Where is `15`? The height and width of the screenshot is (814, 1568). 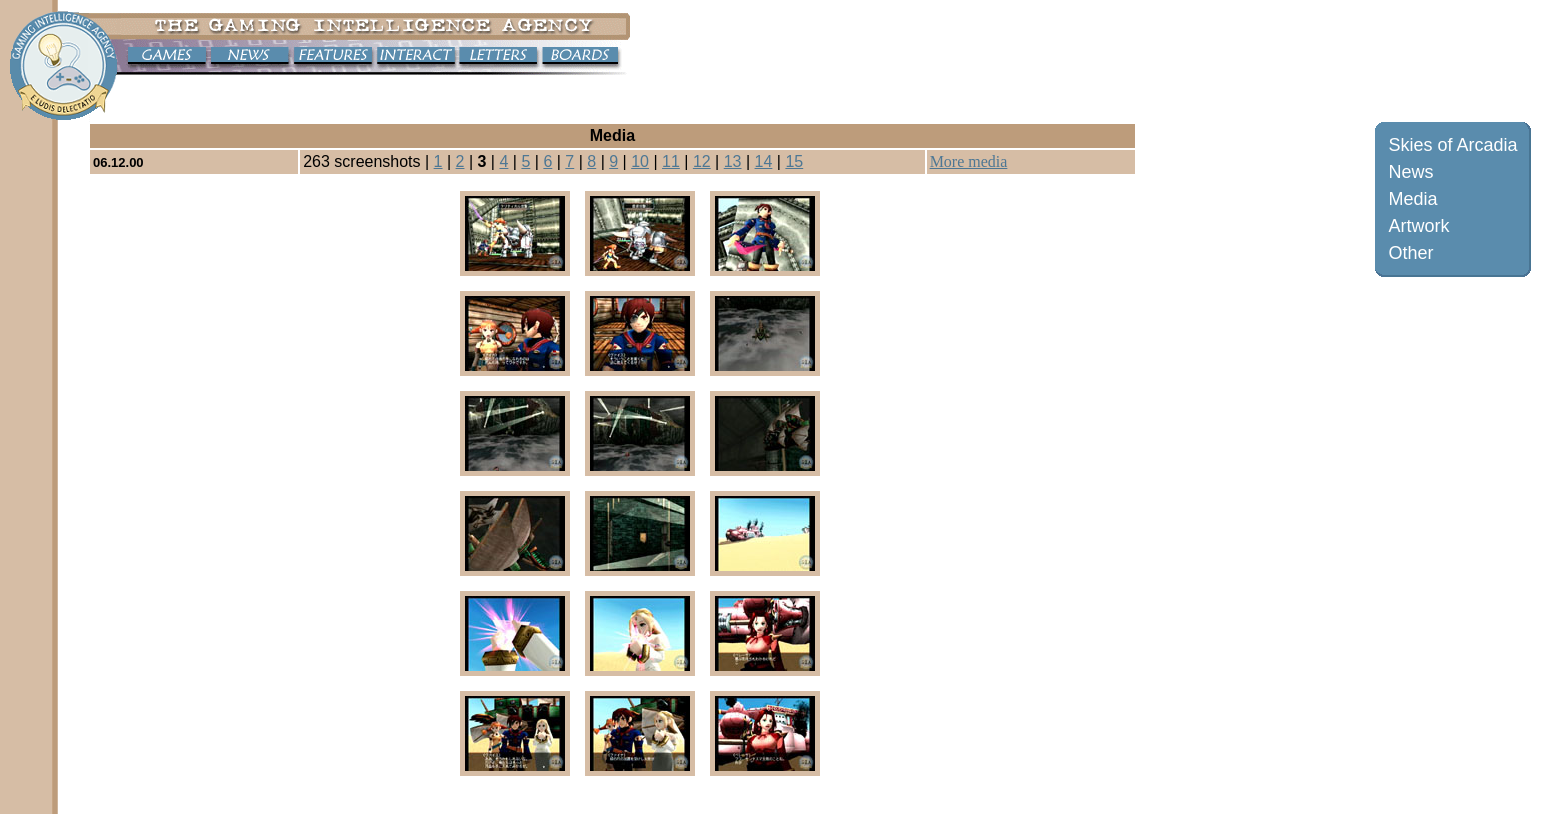
15 is located at coordinates (794, 161).